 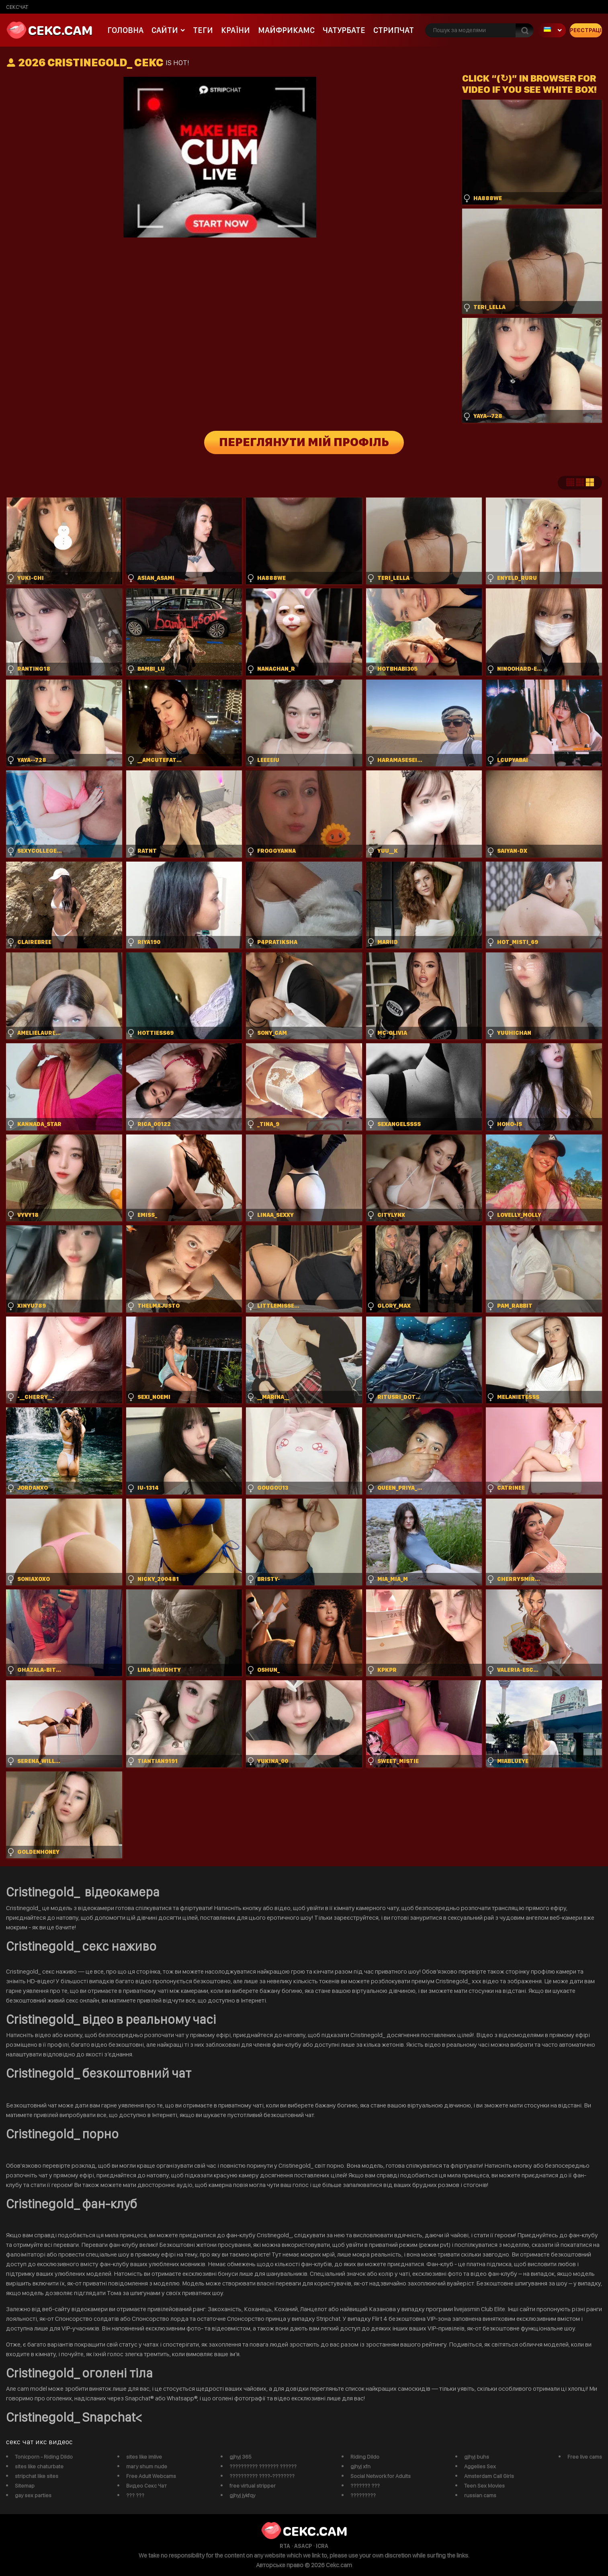 What do you see at coordinates (286, 30) in the screenshot?
I see `майфрикамс` at bounding box center [286, 30].